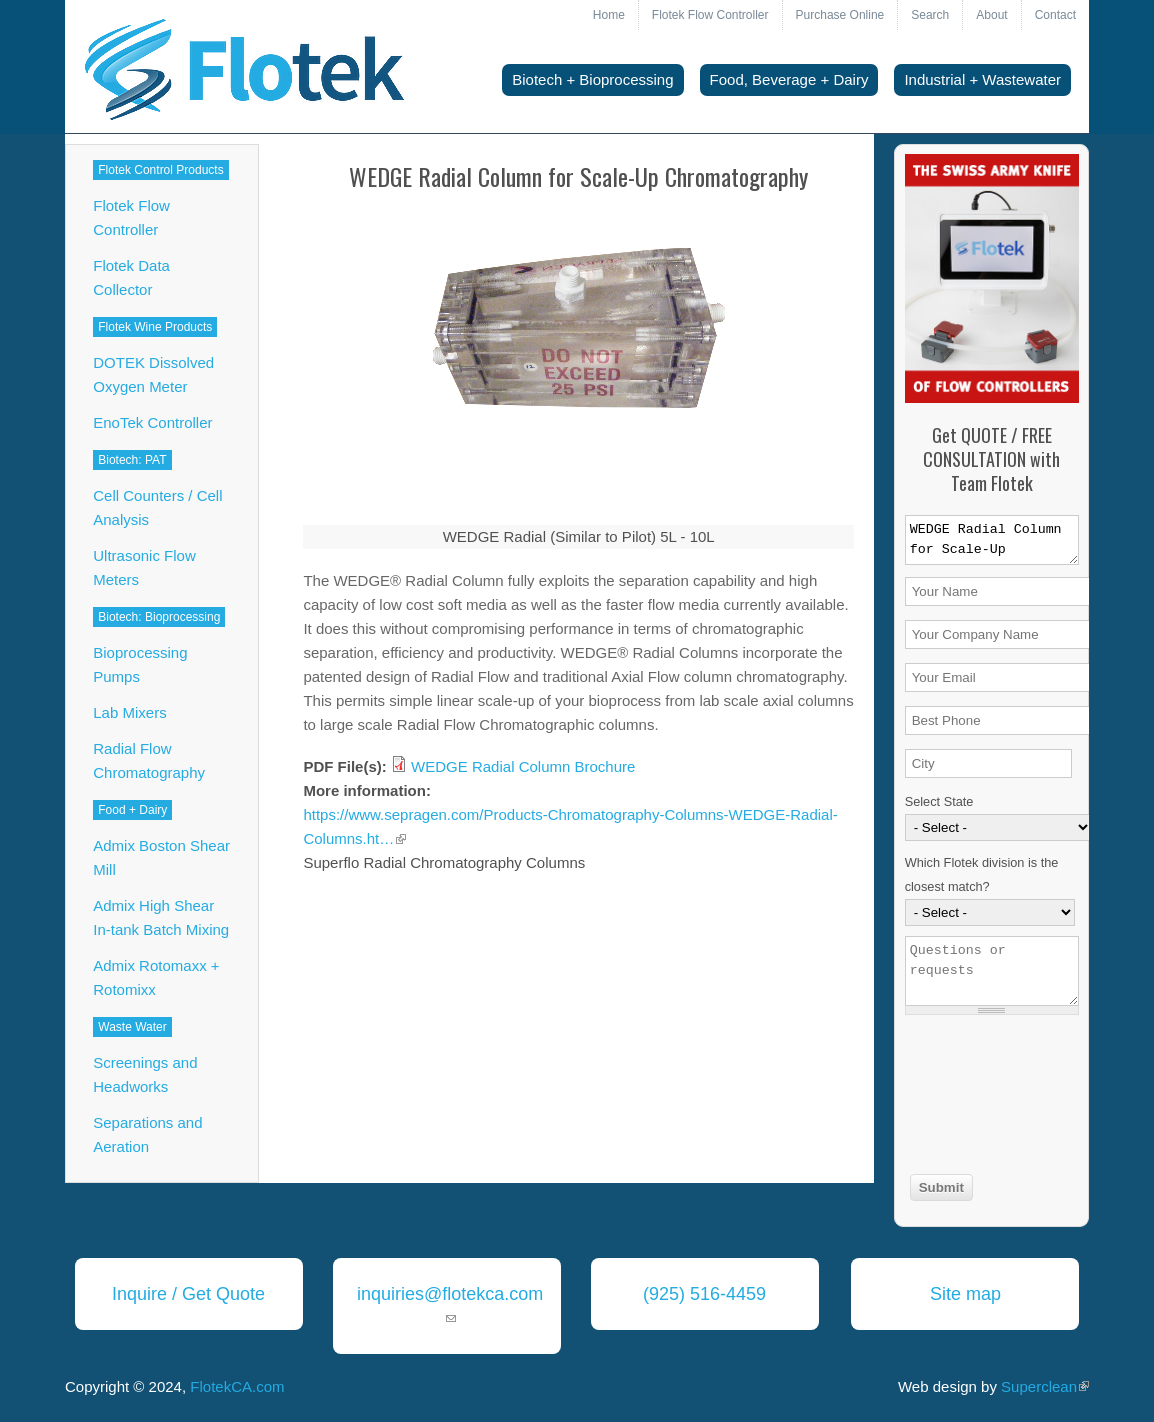 The image size is (1154, 1422). I want to click on Purchase Online, so click(840, 15).